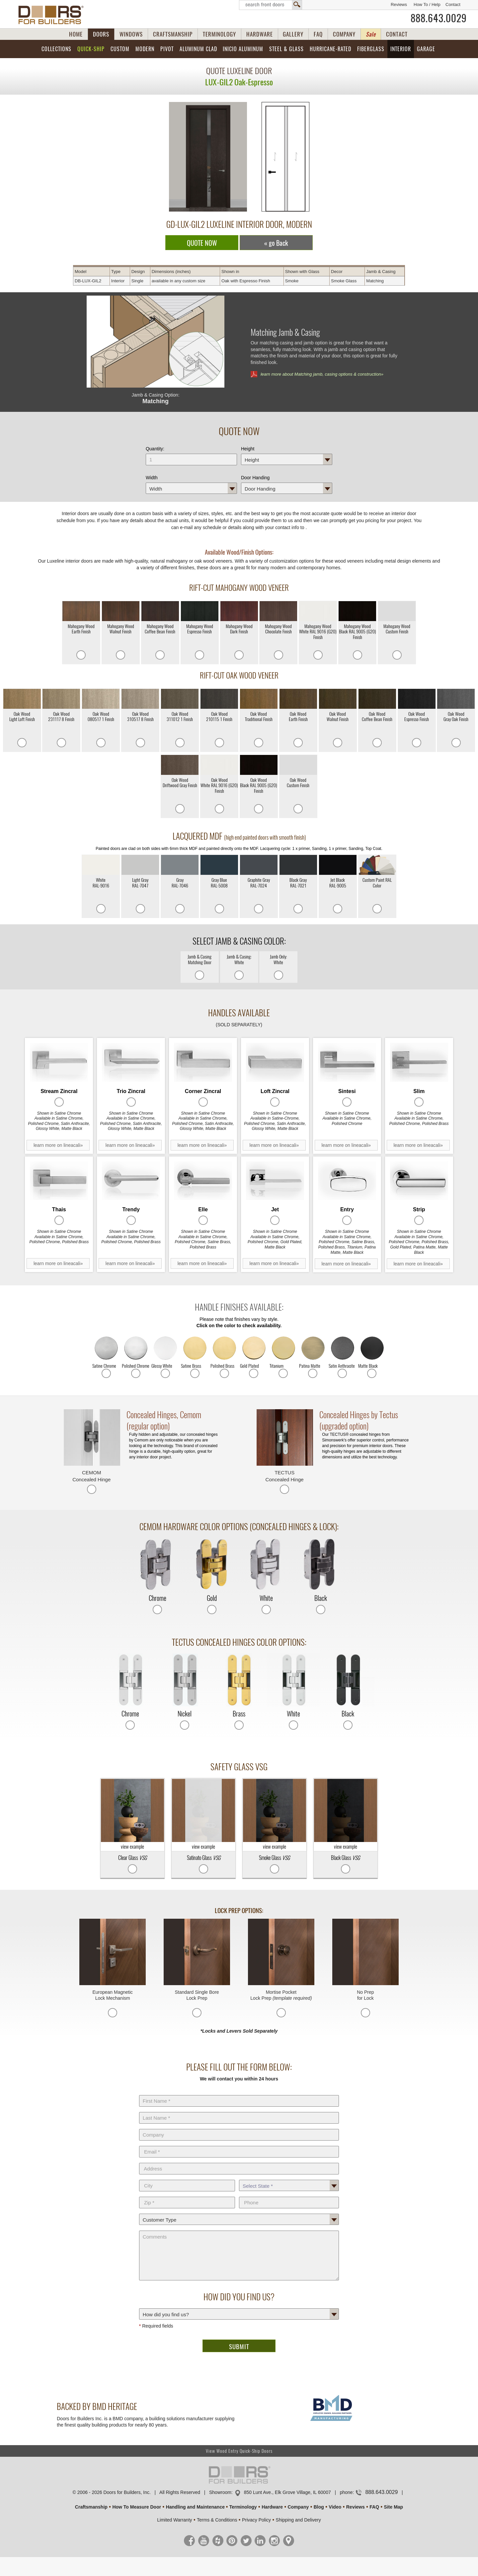 Image resolution: width=478 pixels, height=2576 pixels. I want to click on Last Name, so click(239, 2110).